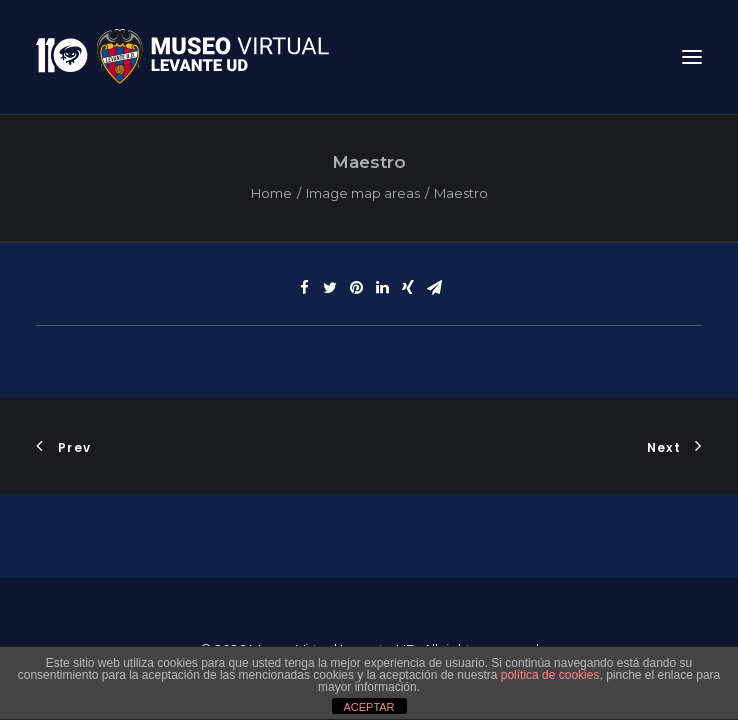 The width and height of the screenshot is (738, 720). Describe the element at coordinates (550, 675) in the screenshot. I see `política de cookies` at that location.